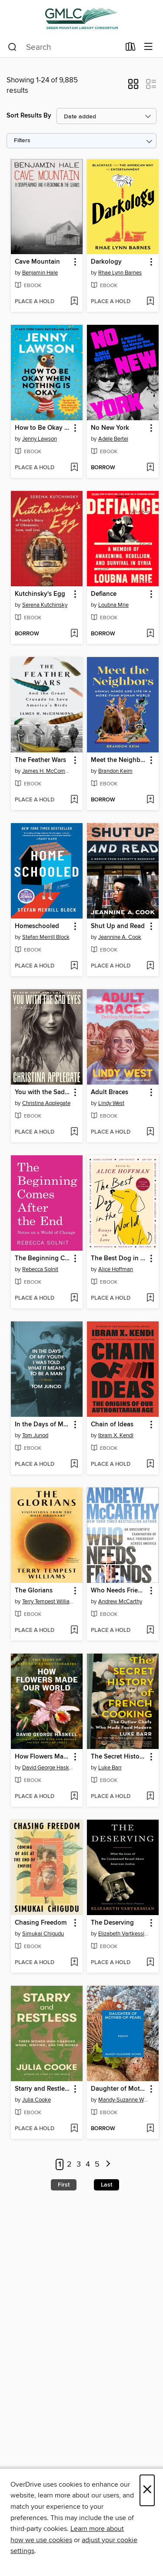 The width and height of the screenshot is (163, 2576). I want to click on The Secret History of French Cooking [link], so click(118, 1757).